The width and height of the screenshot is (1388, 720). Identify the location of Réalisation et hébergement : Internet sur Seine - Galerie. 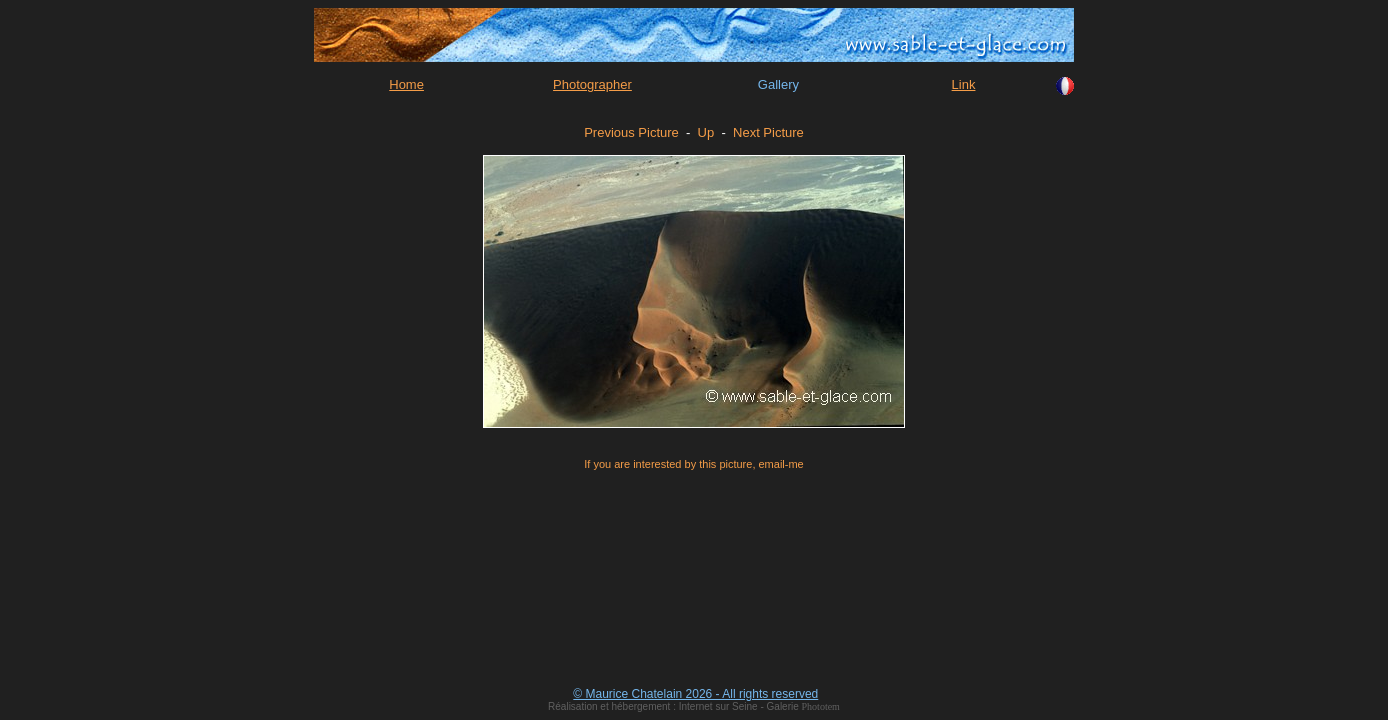
(674, 706).